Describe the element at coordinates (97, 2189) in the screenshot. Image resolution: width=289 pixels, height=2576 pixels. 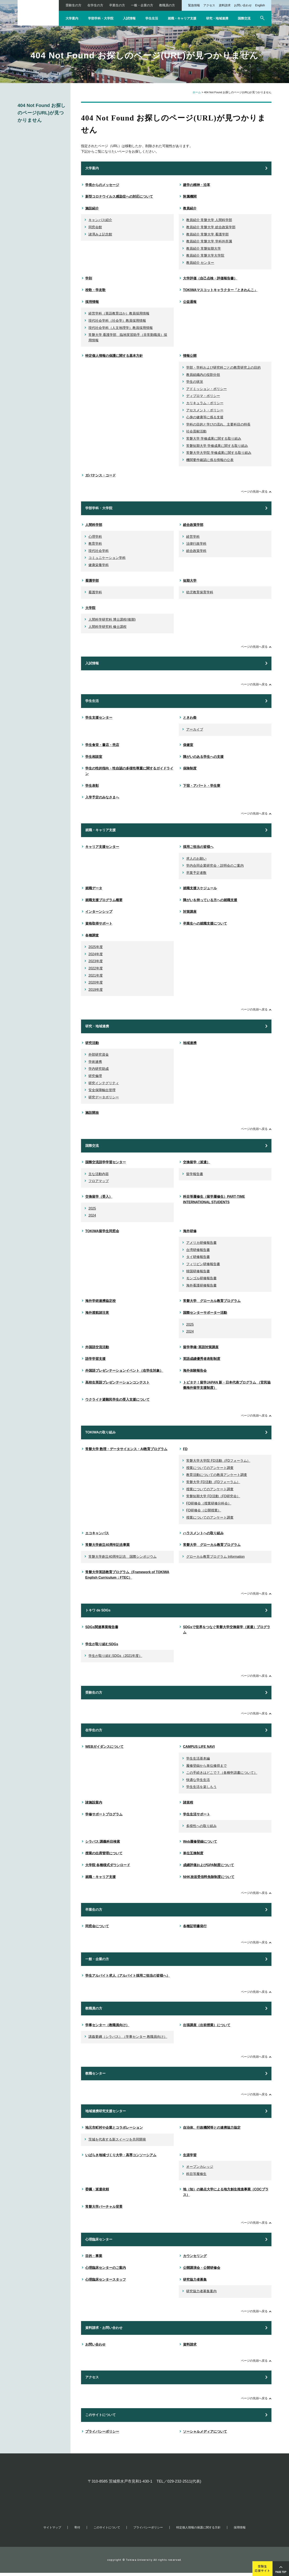
I see `委嘱・派遣依頼` at that location.